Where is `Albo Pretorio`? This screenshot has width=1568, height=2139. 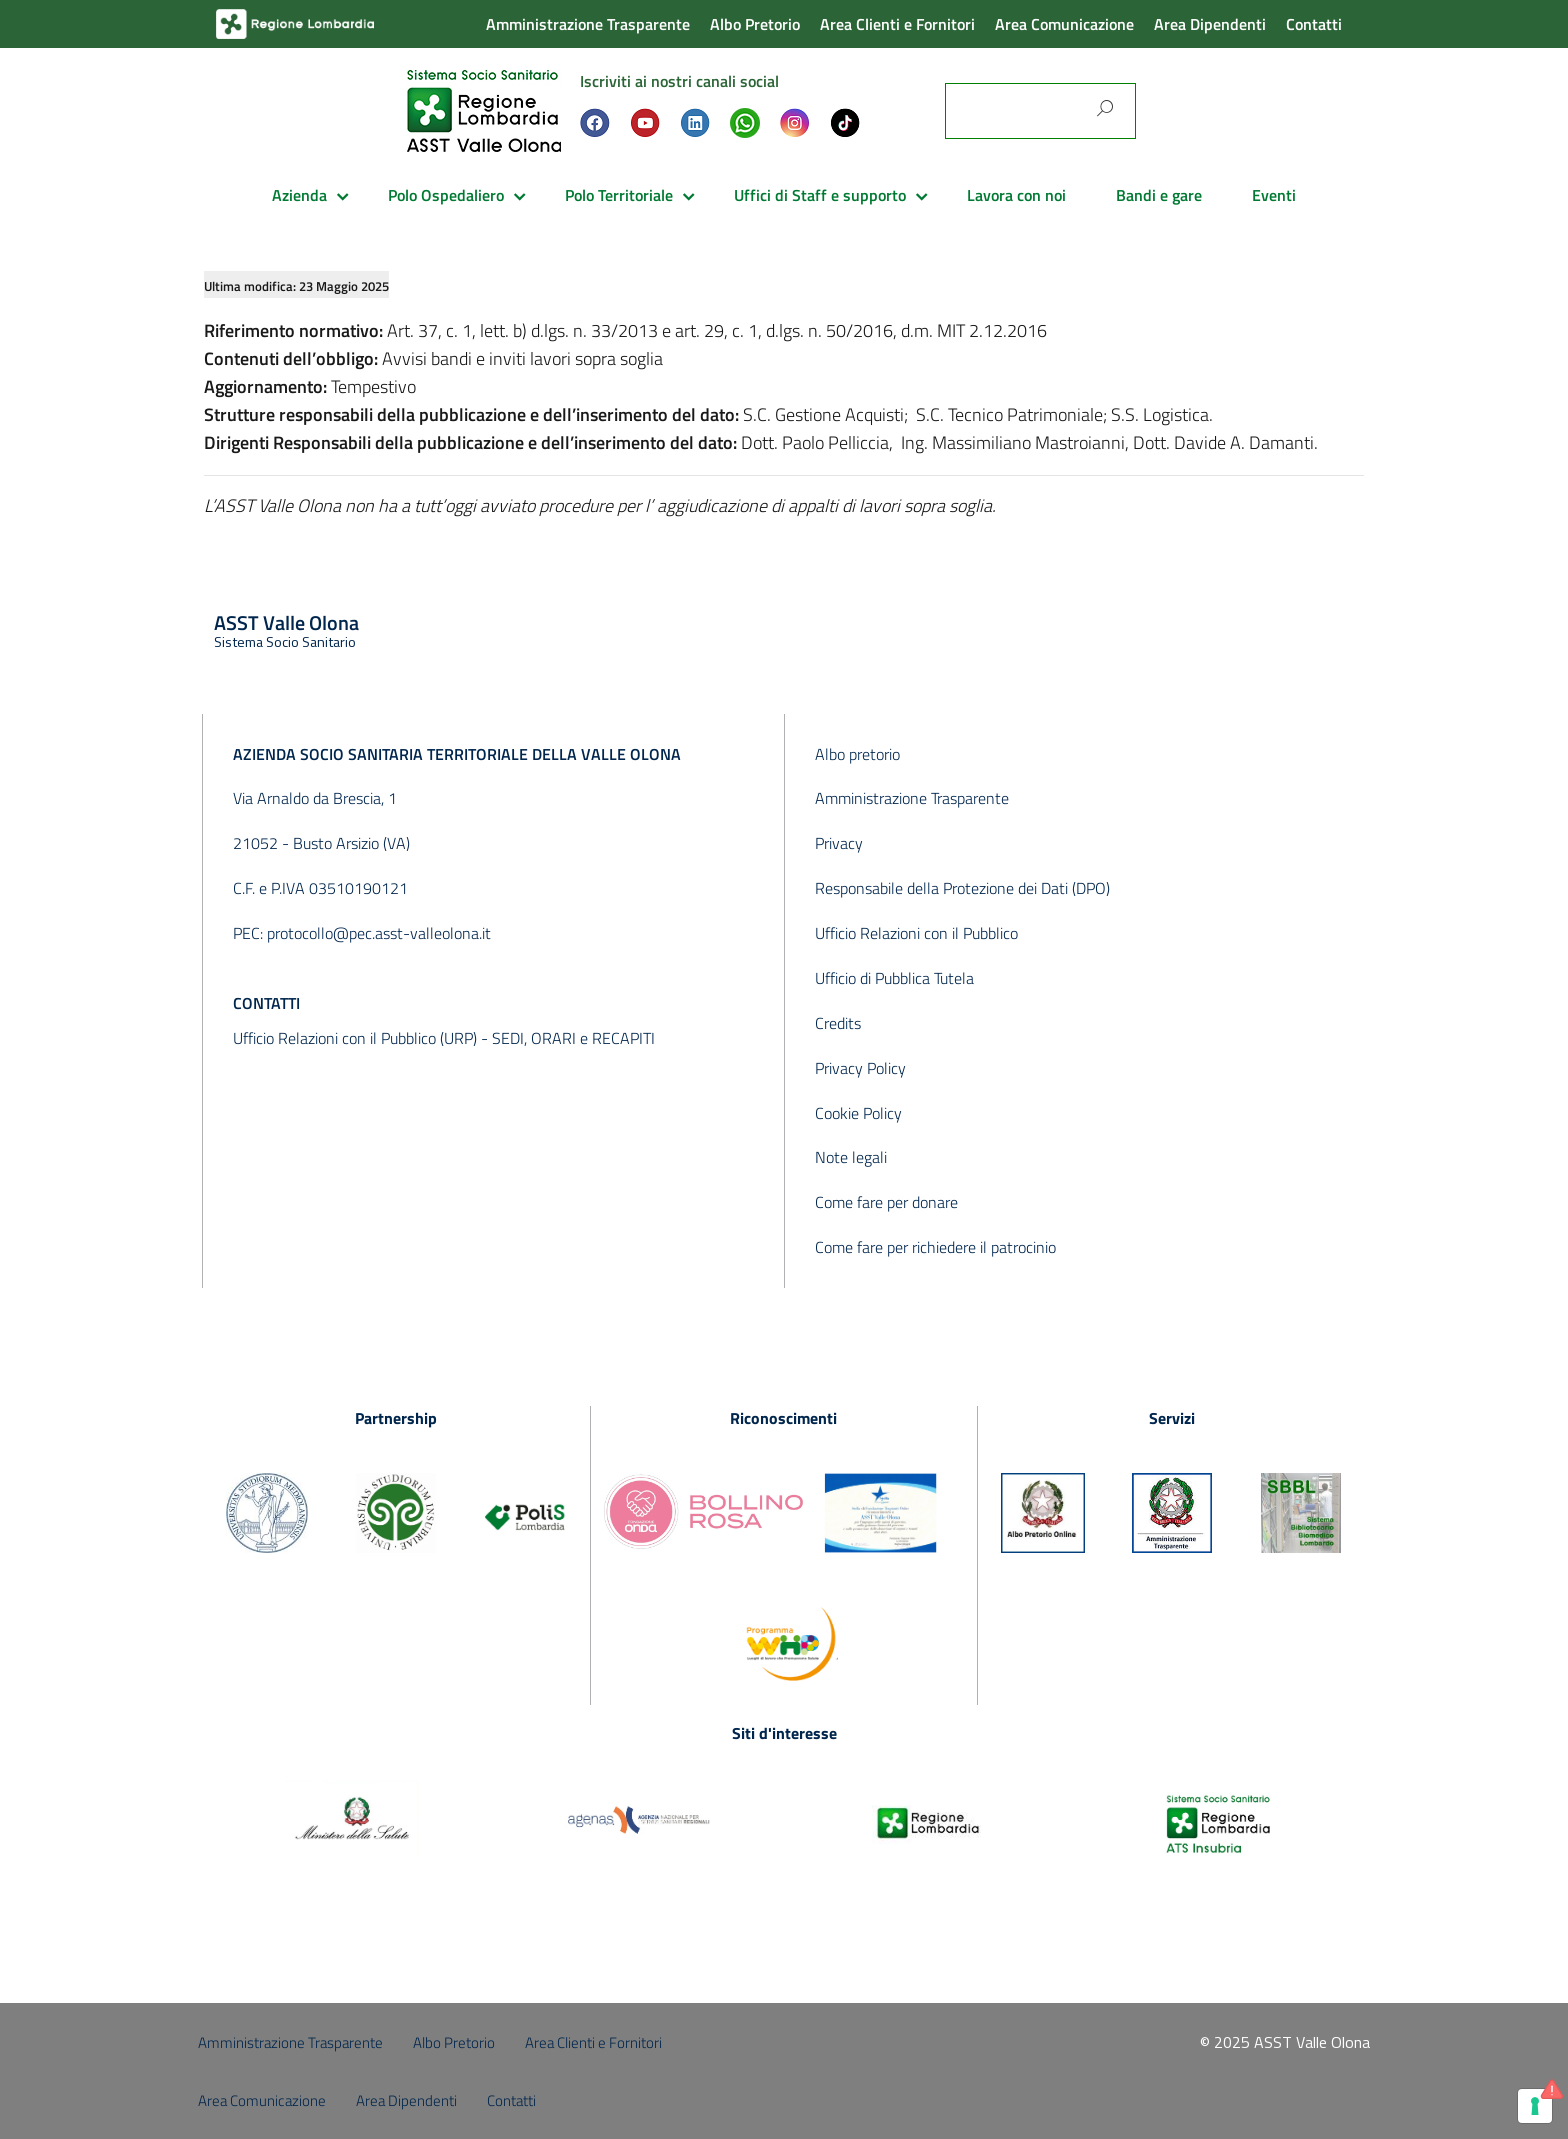
Albo Pretorio is located at coordinates (755, 24).